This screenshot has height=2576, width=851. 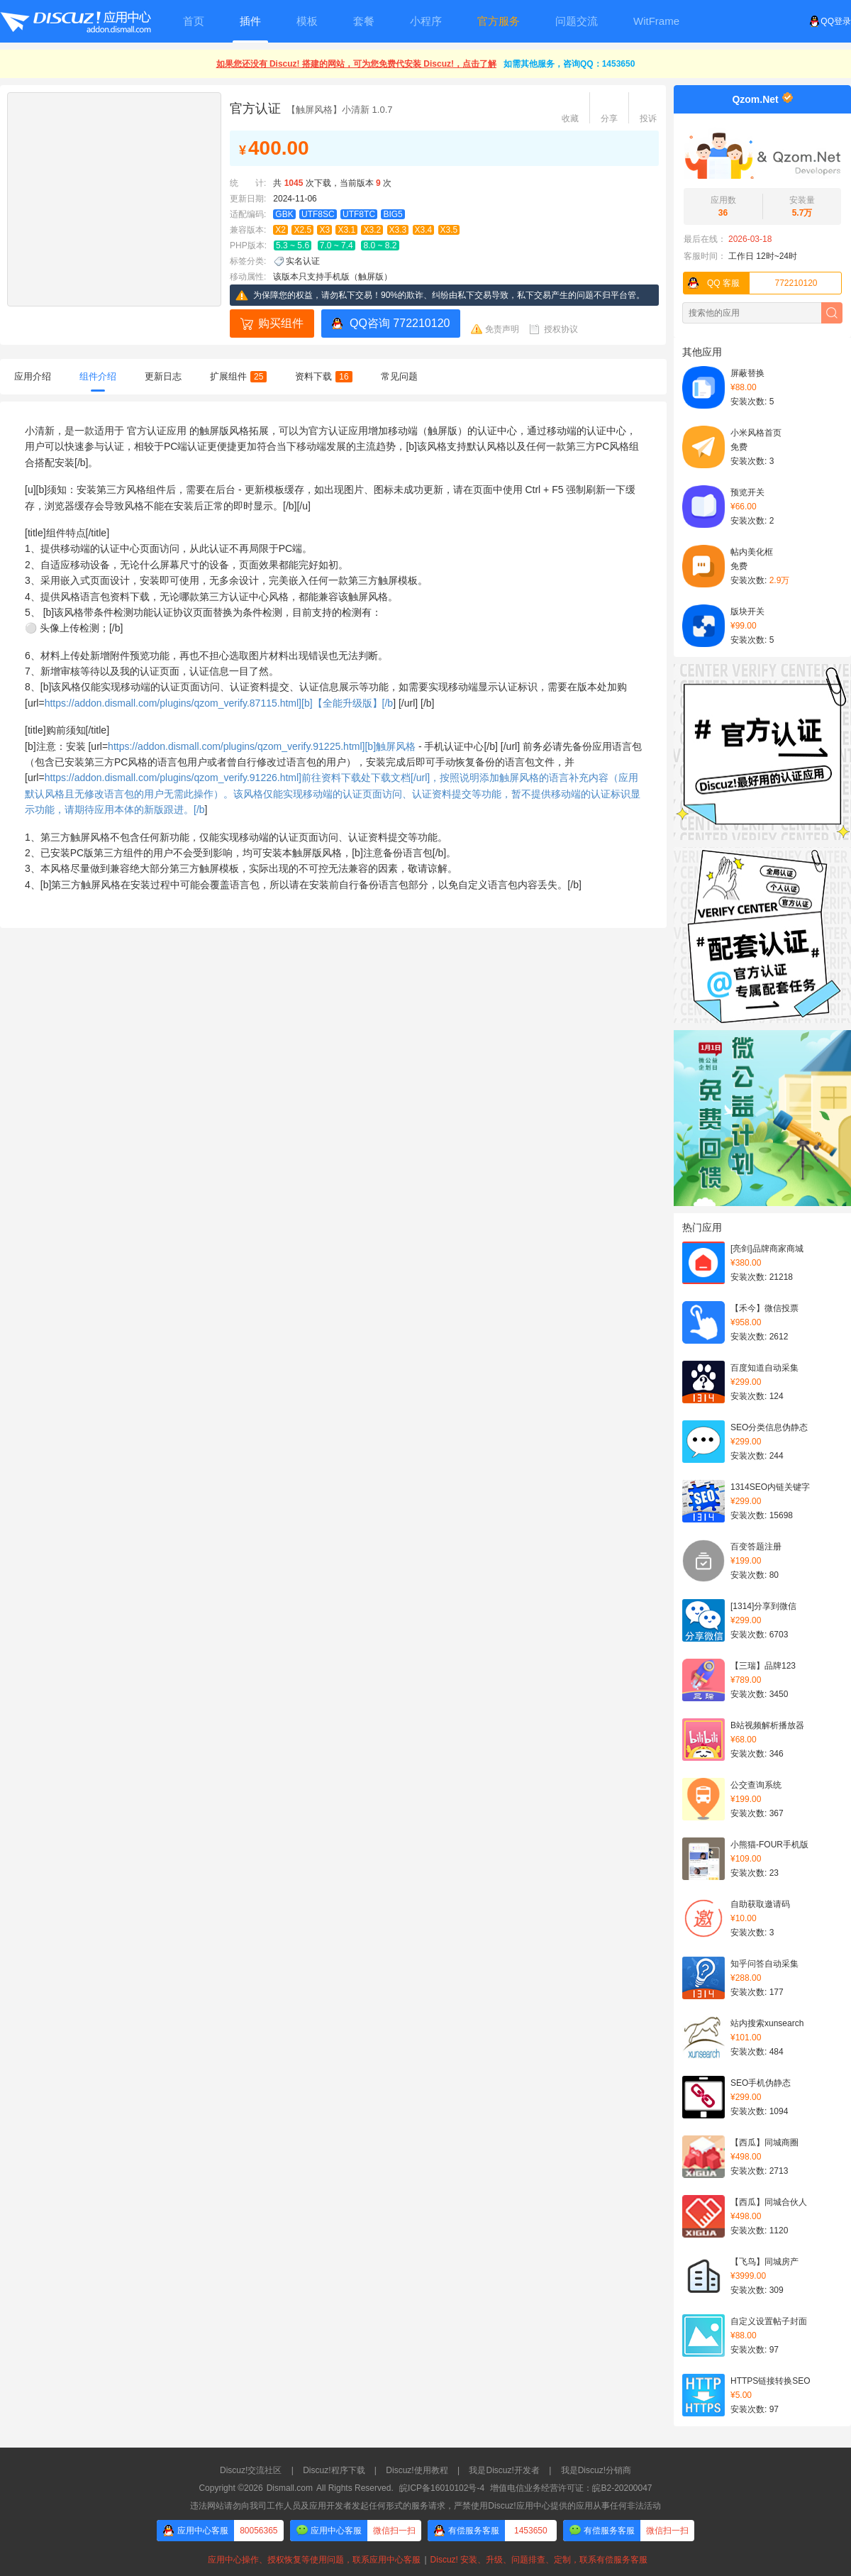 I want to click on QQ登录, so click(x=830, y=21).